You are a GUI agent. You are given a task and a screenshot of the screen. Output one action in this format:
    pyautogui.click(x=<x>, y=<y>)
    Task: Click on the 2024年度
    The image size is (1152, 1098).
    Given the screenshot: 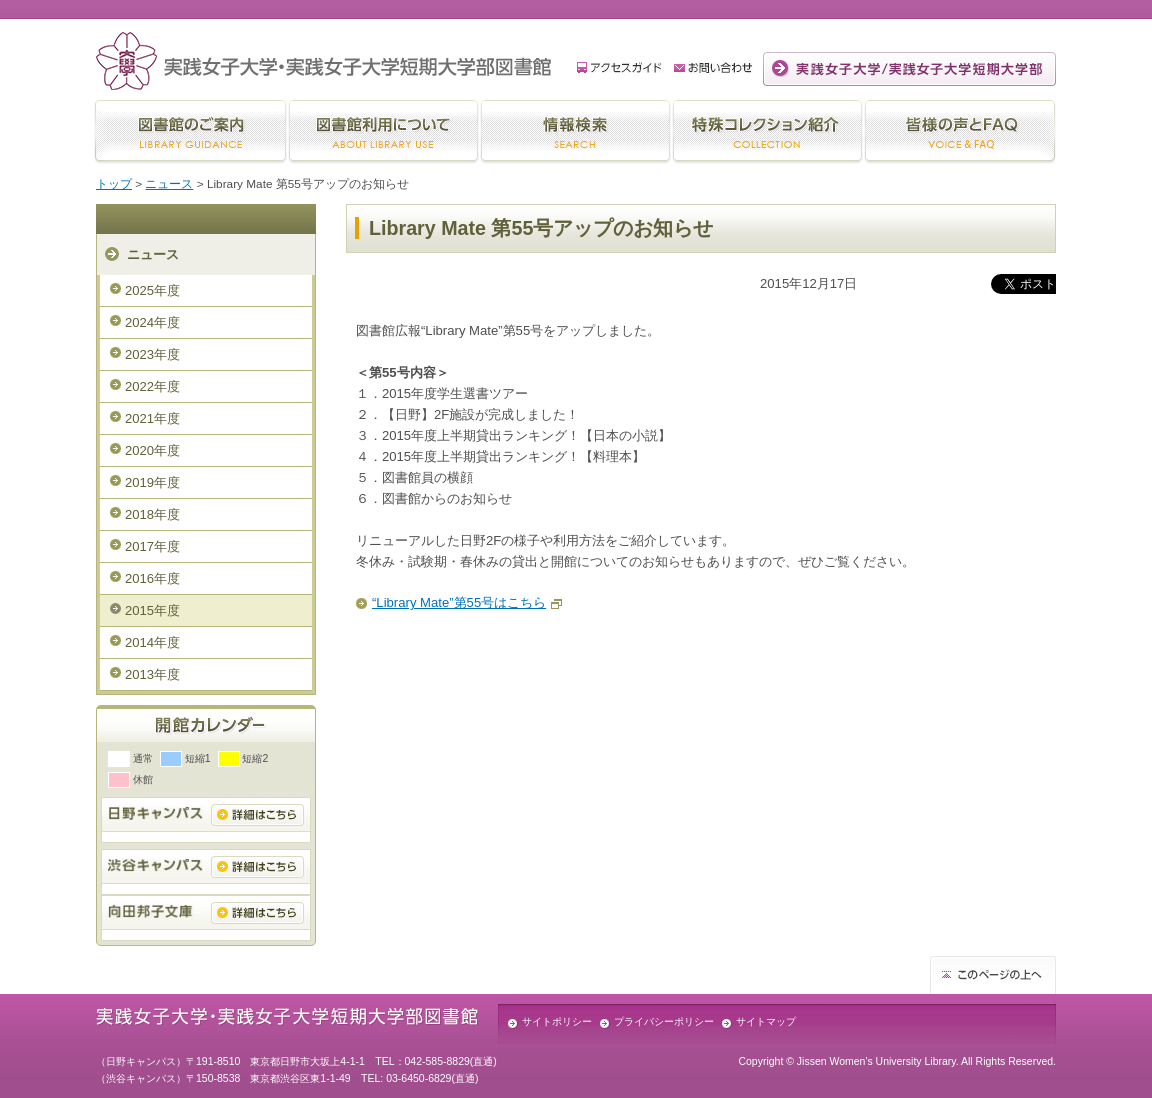 What is the action you would take?
    pyautogui.click(x=152, y=322)
    